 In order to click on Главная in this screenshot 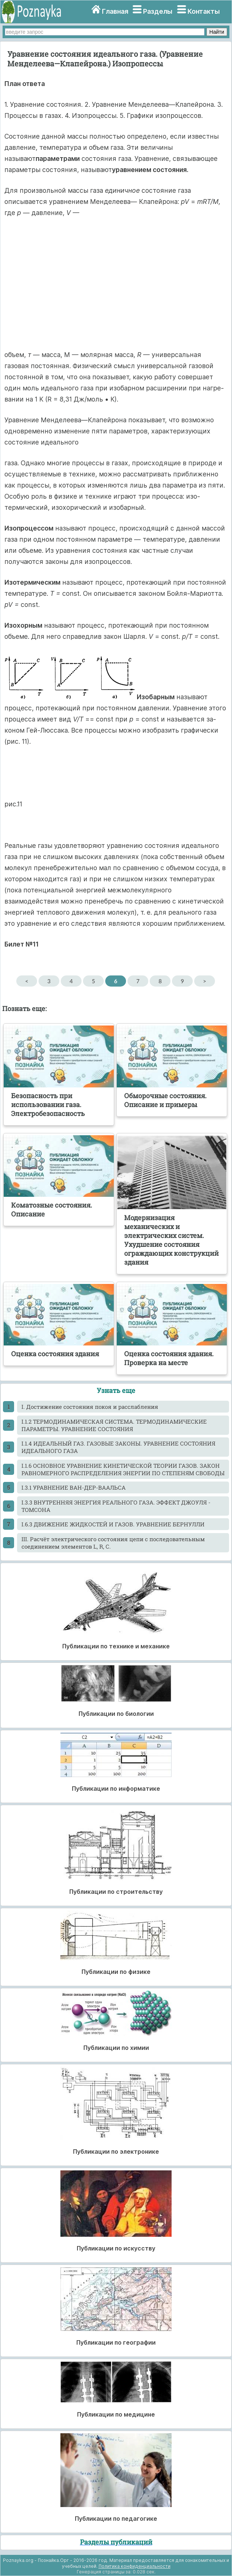, I will do `click(115, 11)`.